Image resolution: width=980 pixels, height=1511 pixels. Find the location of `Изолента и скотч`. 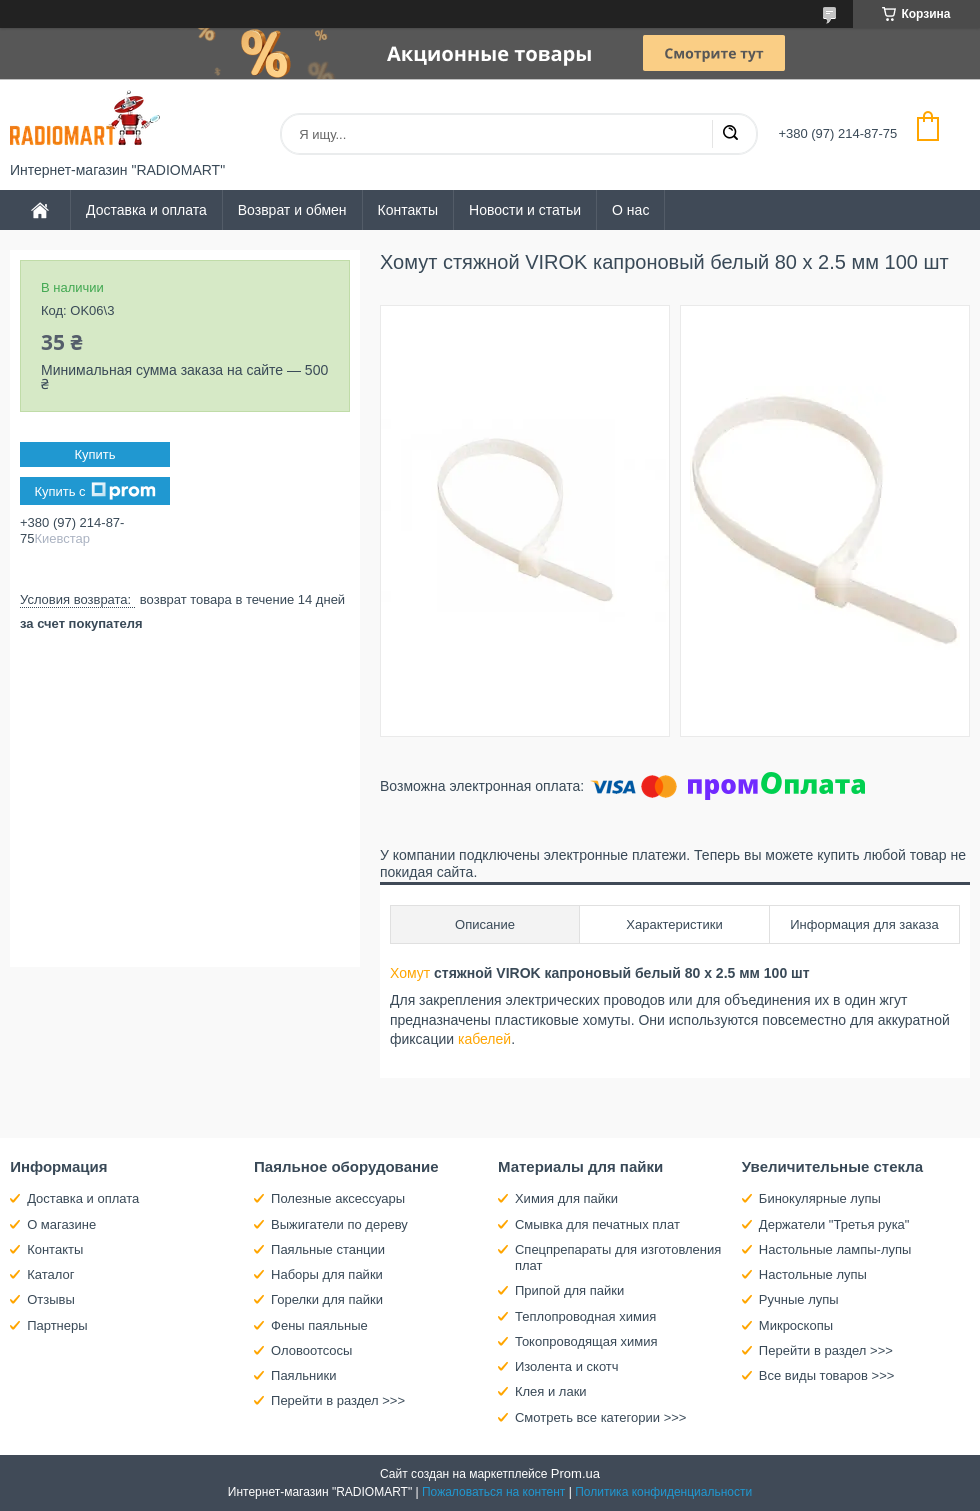

Изолента и скотч is located at coordinates (567, 1366).